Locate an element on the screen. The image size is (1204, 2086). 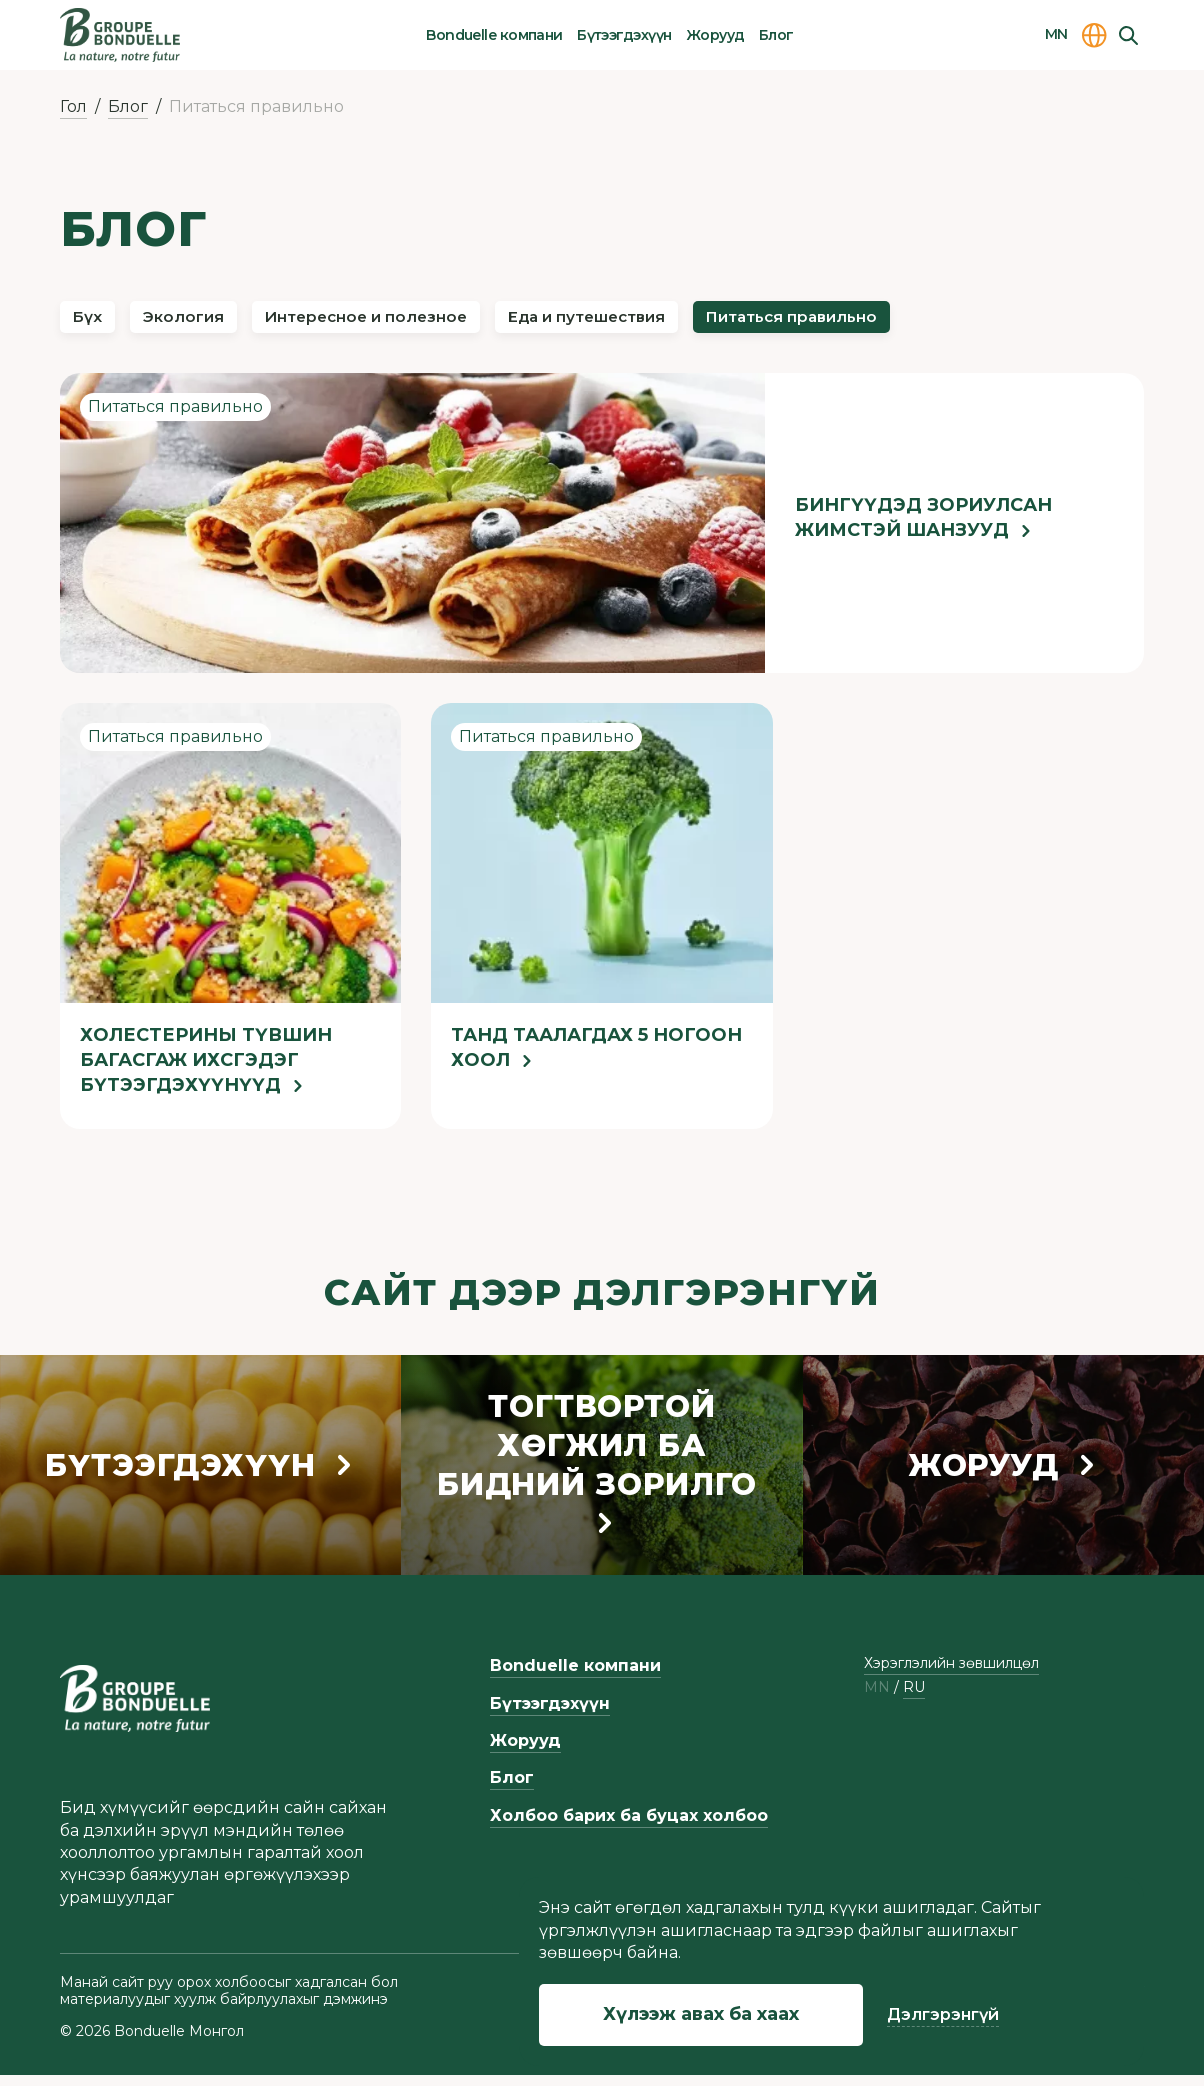
Бүх is located at coordinates (97, 322).